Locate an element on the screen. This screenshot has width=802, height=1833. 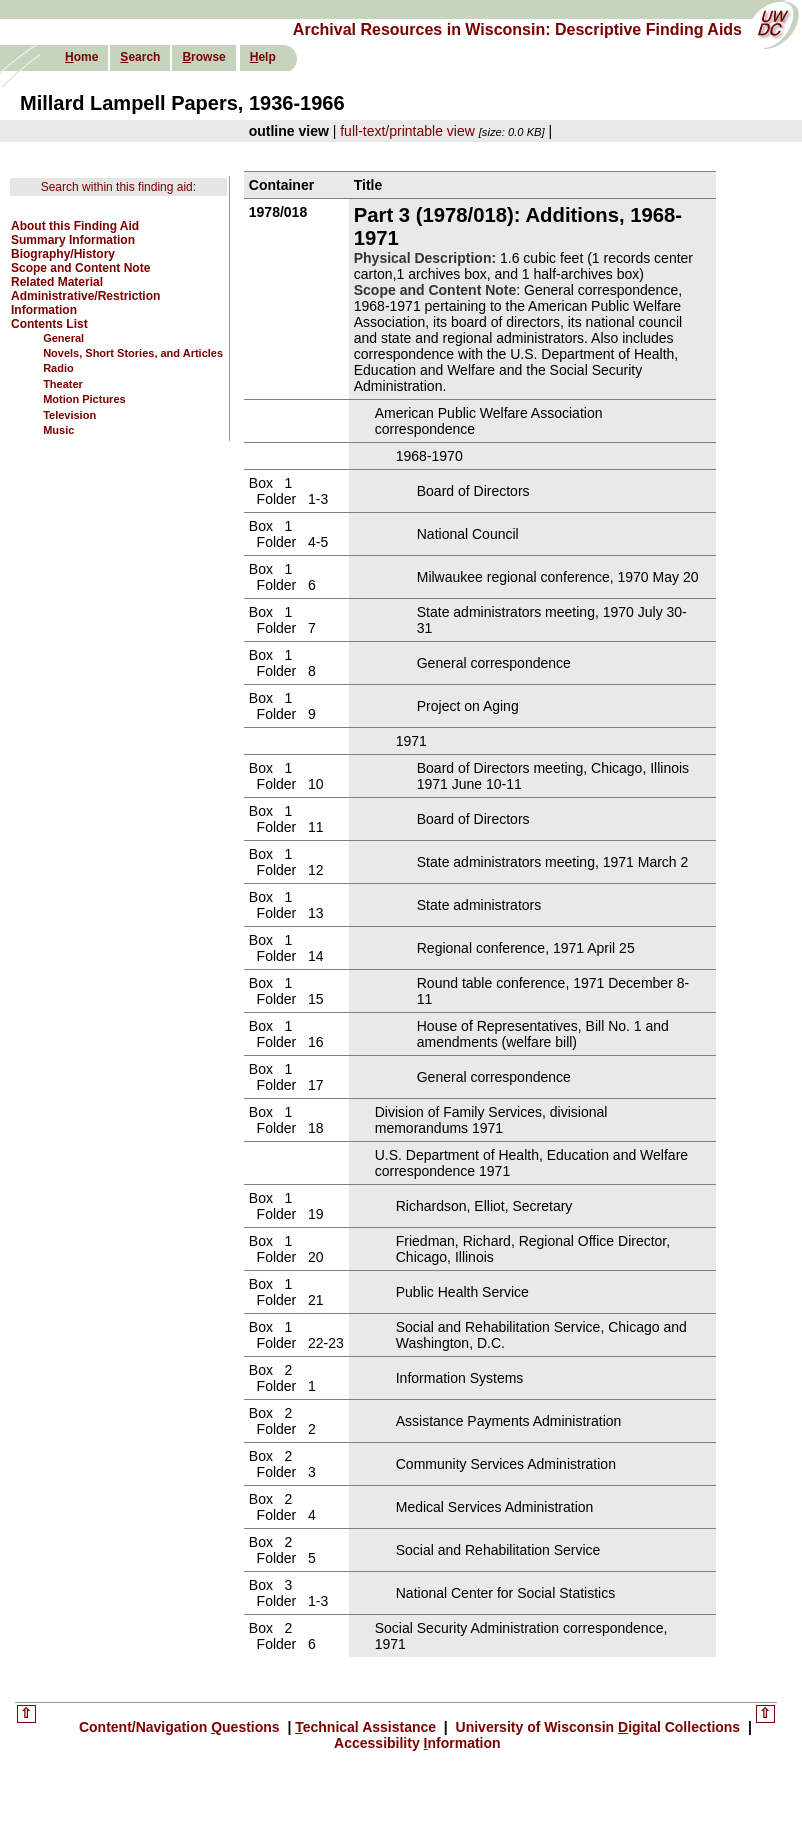
Scope and Content Note is located at coordinates (80, 268).